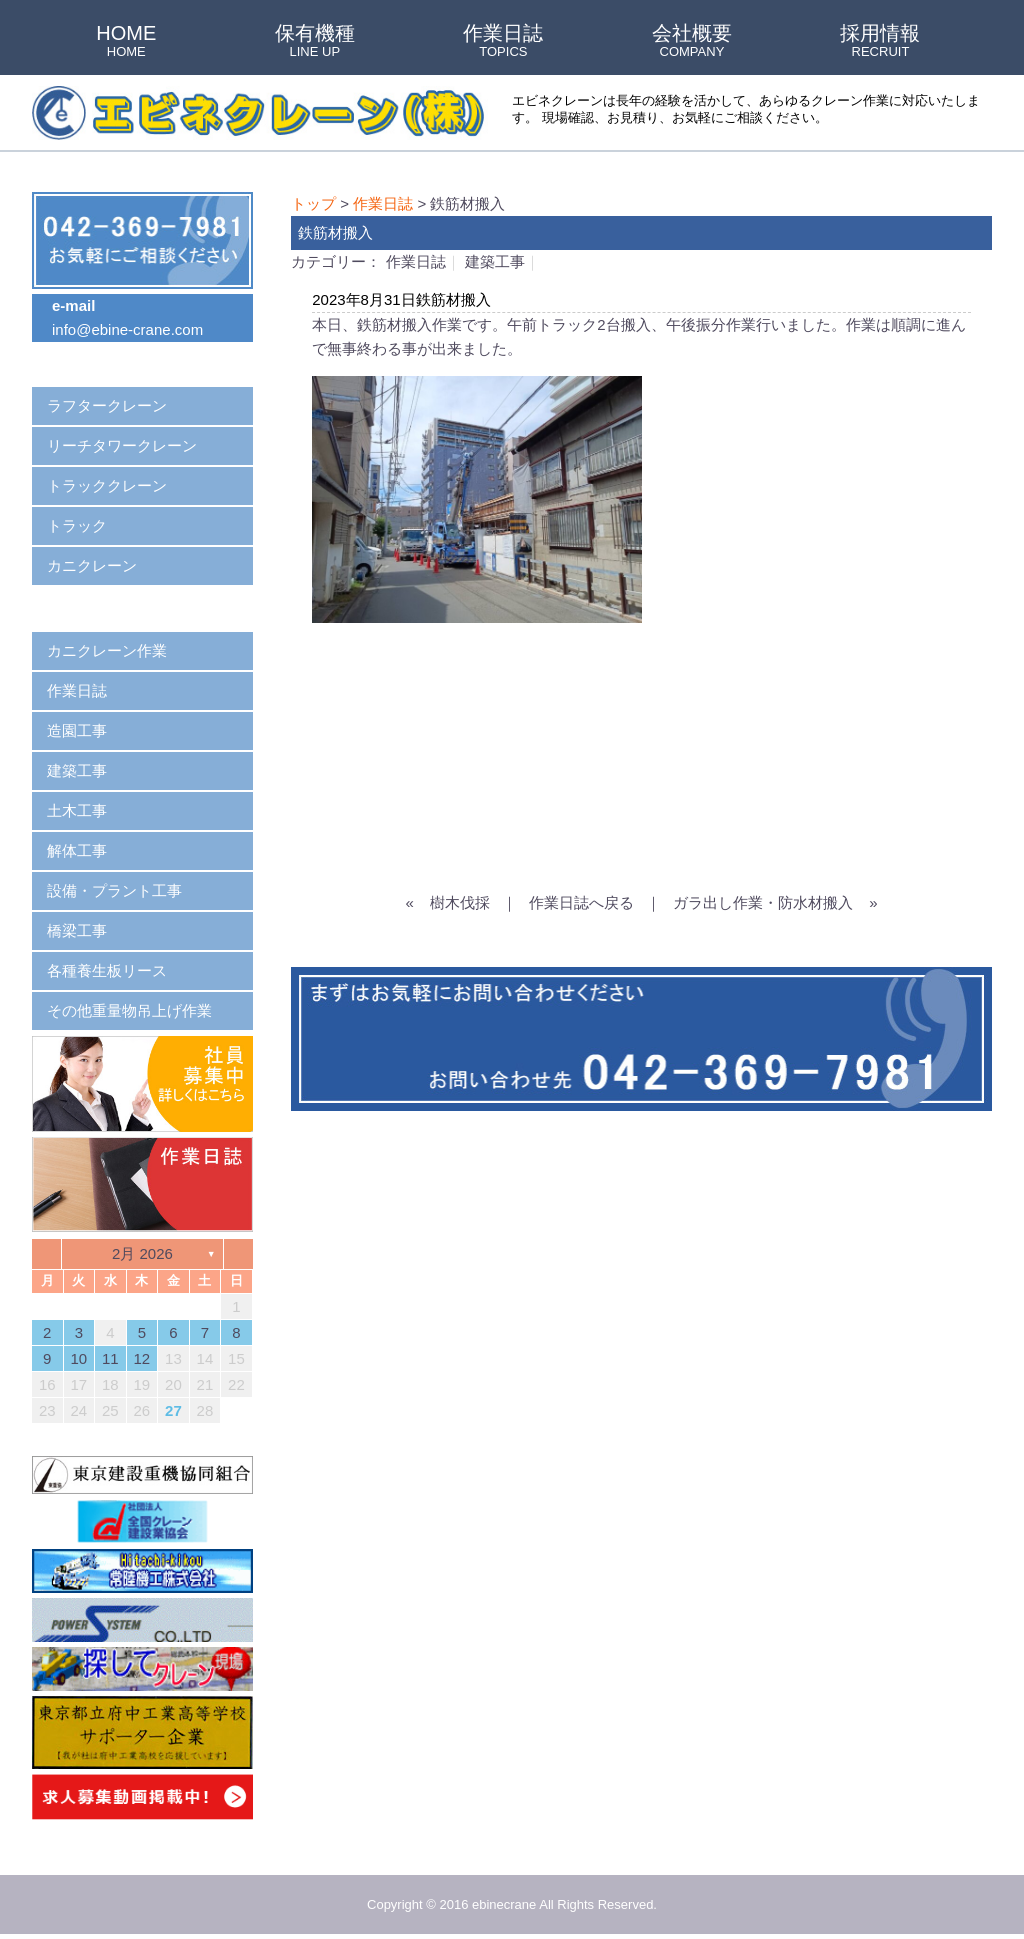 The width and height of the screenshot is (1024, 1939). I want to click on 会社概要, so click(692, 42).